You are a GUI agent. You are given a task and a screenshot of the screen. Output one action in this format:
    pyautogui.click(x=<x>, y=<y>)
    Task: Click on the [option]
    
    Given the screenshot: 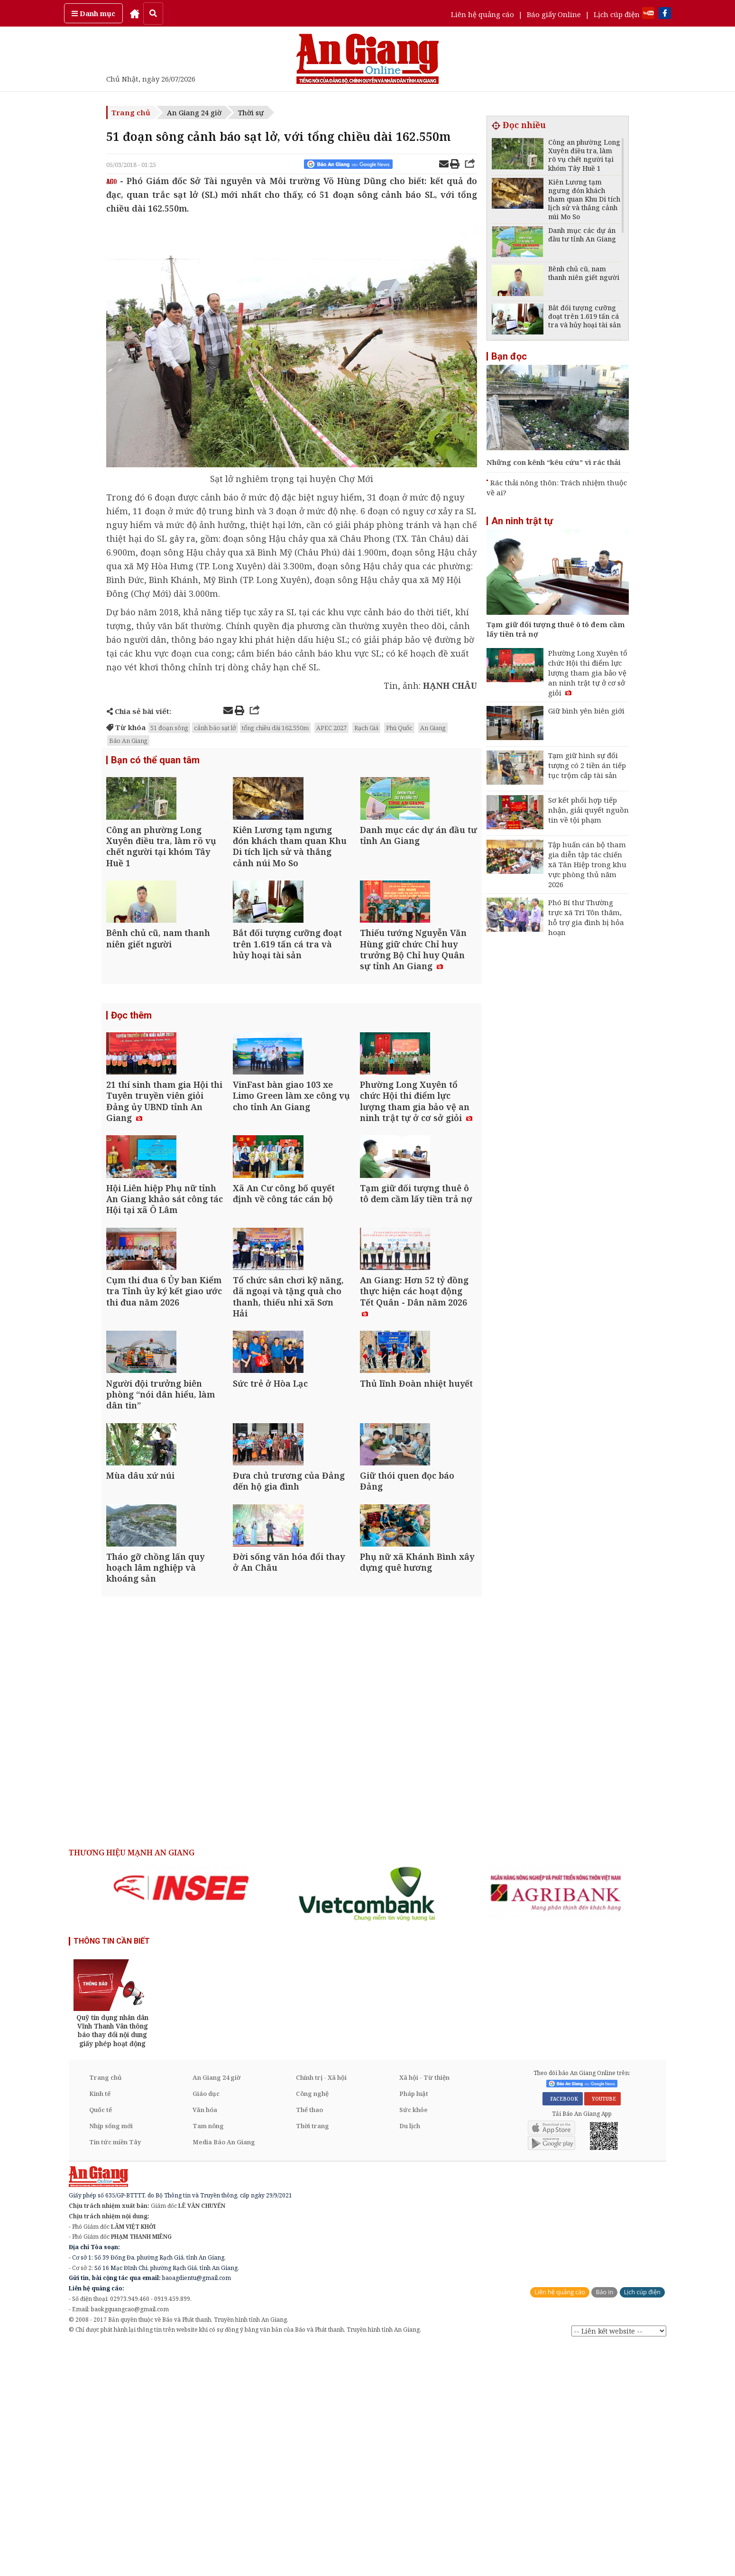 What is the action you would take?
    pyautogui.click(x=181, y=2117)
    